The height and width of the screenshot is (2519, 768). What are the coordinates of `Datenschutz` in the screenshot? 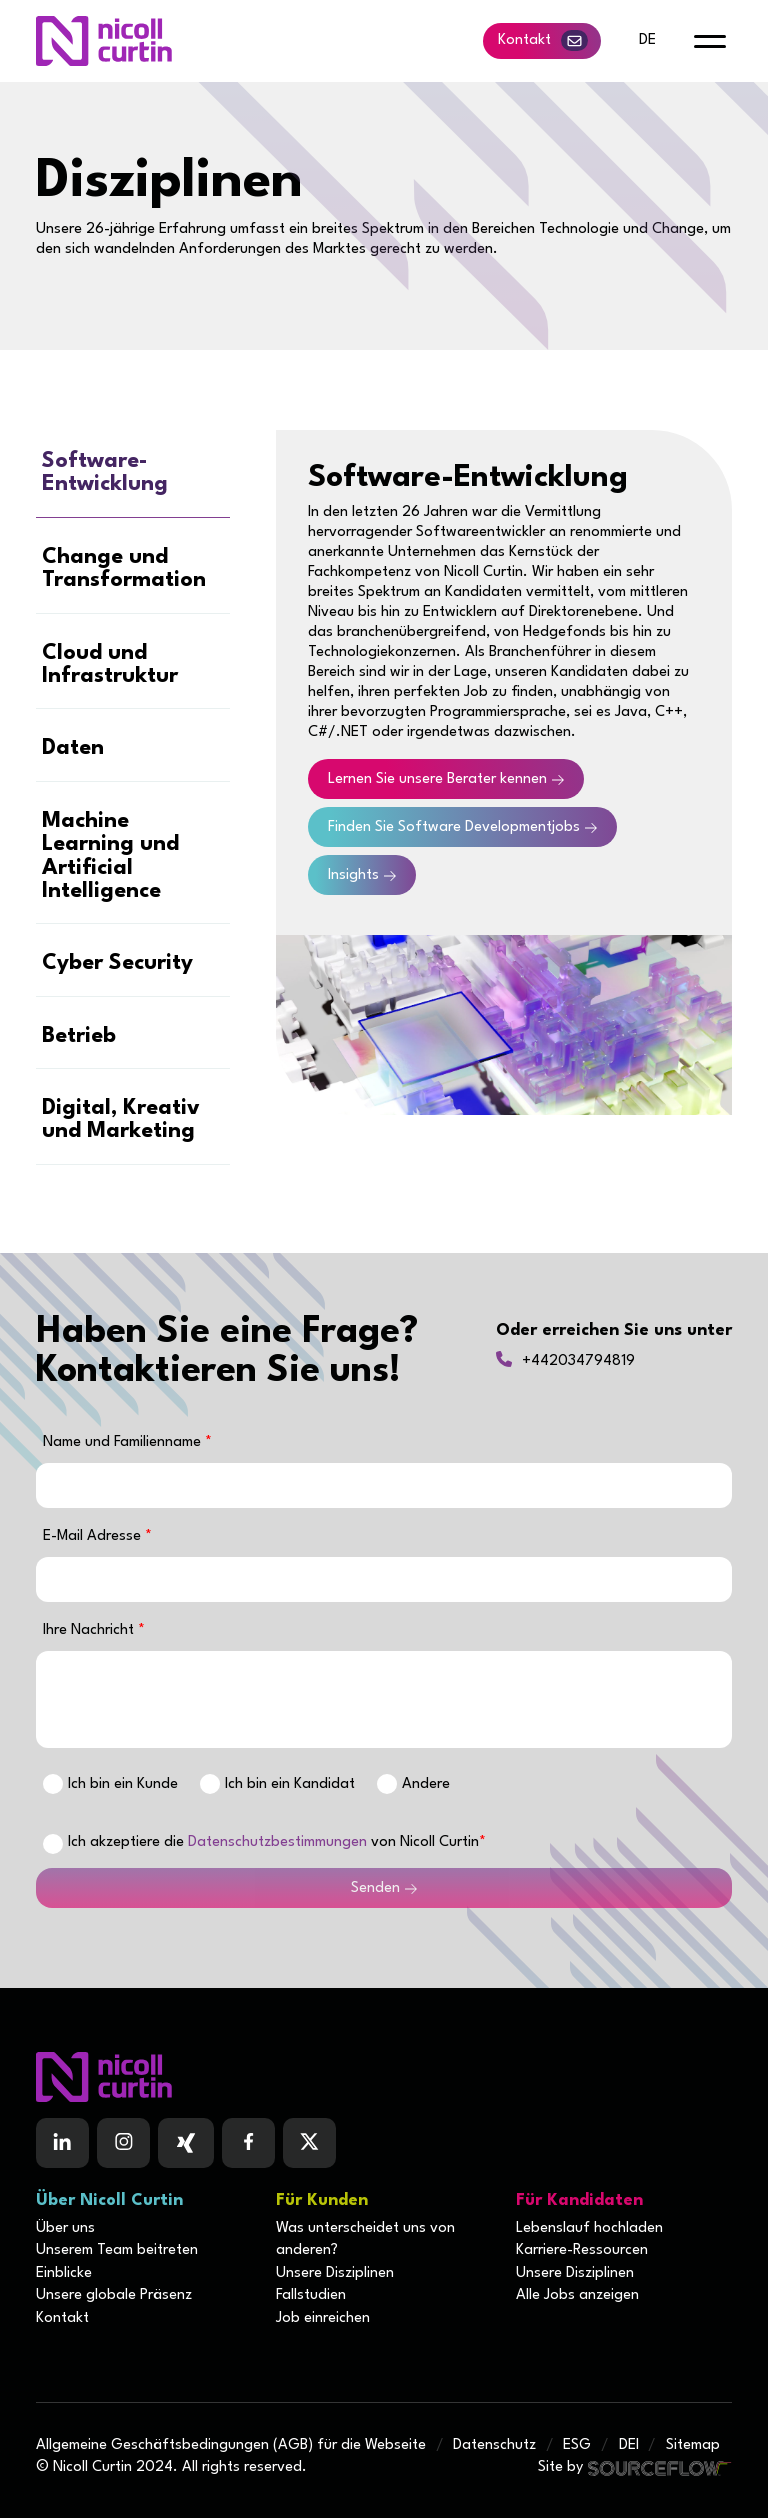 It's located at (494, 2446).